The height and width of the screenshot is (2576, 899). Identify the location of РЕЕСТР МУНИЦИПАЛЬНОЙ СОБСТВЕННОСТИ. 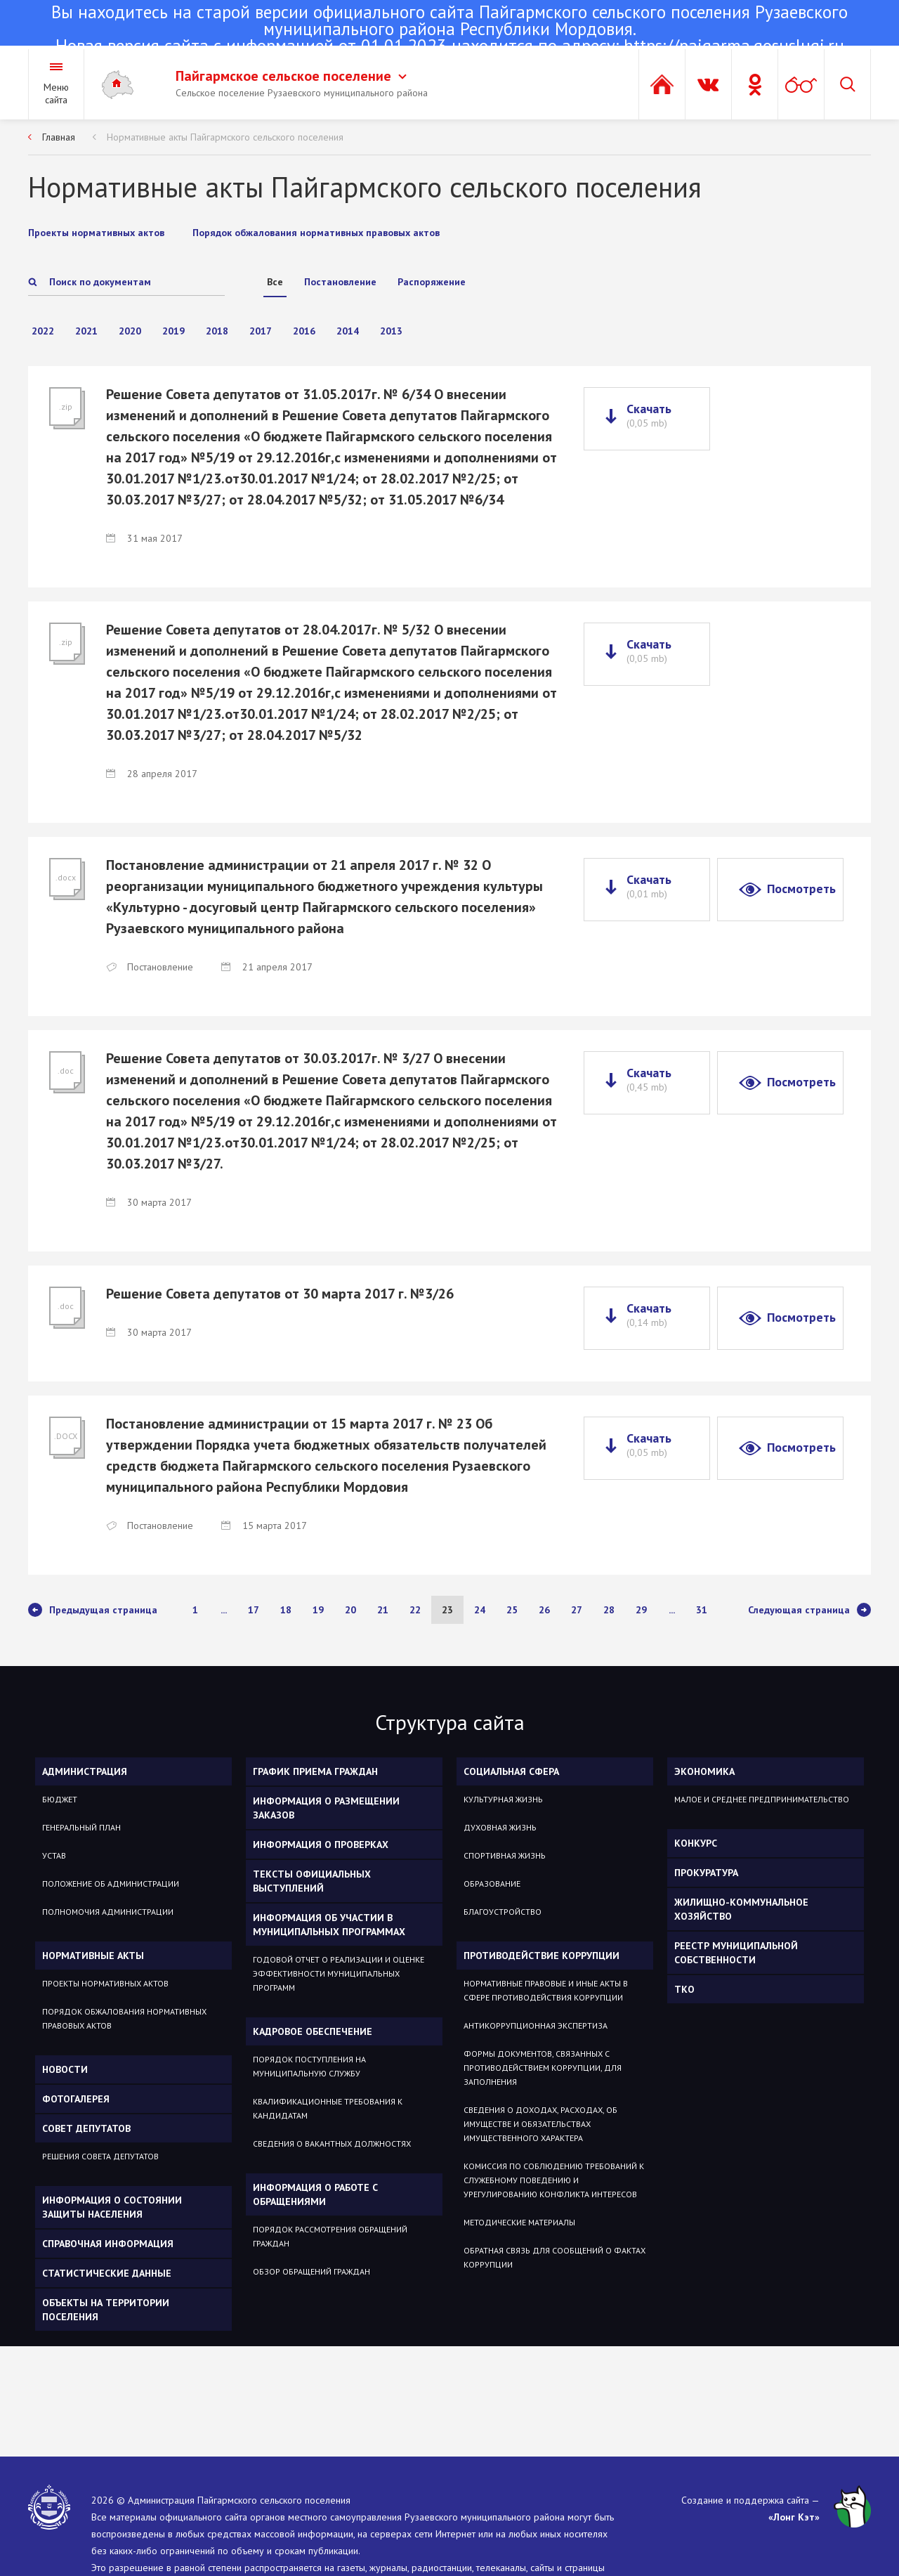
(736, 1952).